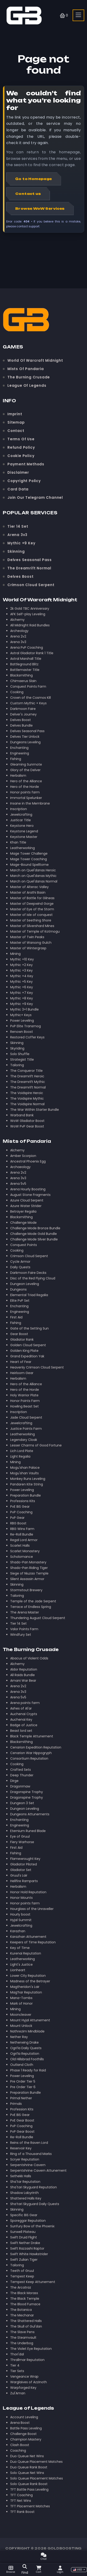 This screenshot has width=87, height=2576. I want to click on Gate of the Setting Sun, so click(29, 1328).